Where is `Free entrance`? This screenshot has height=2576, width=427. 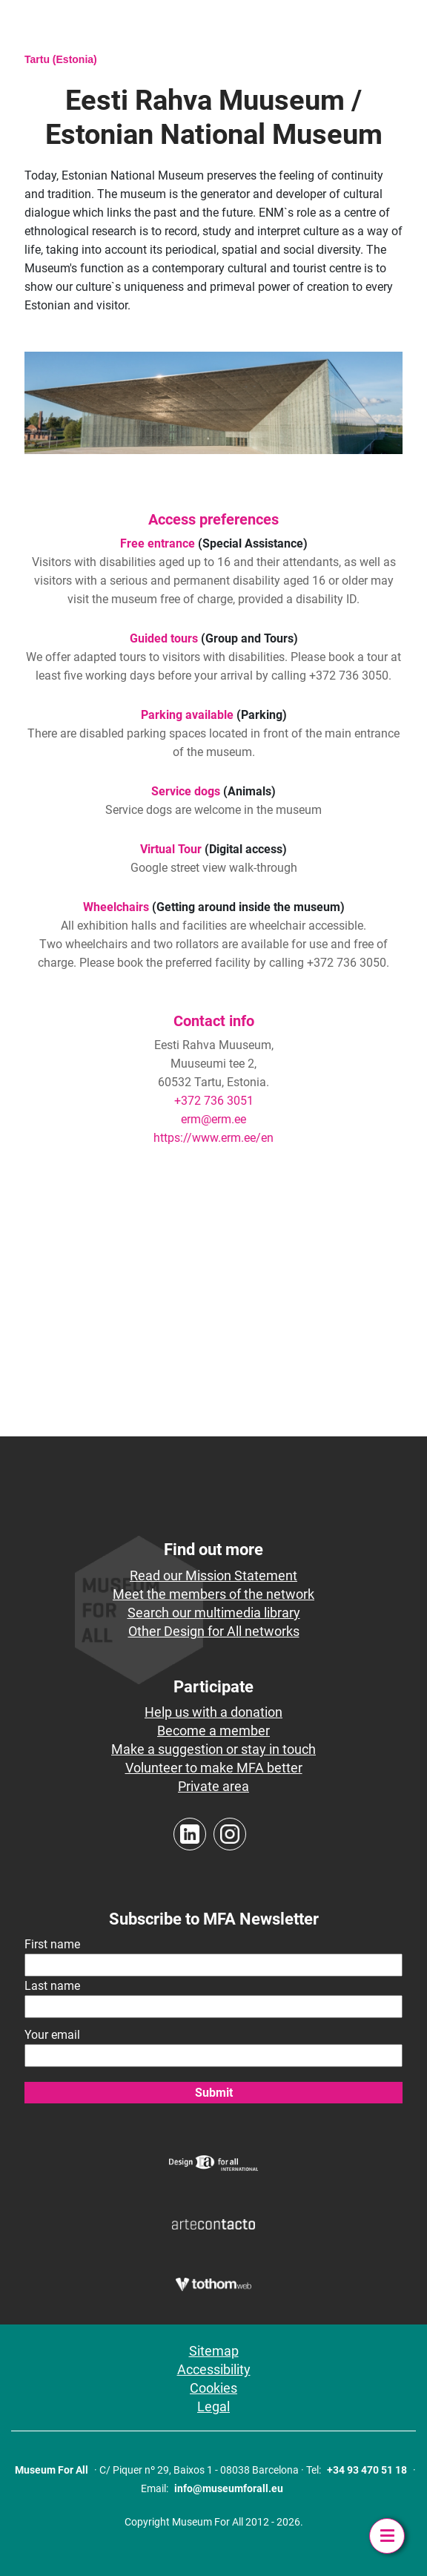
Free entrance is located at coordinates (157, 543).